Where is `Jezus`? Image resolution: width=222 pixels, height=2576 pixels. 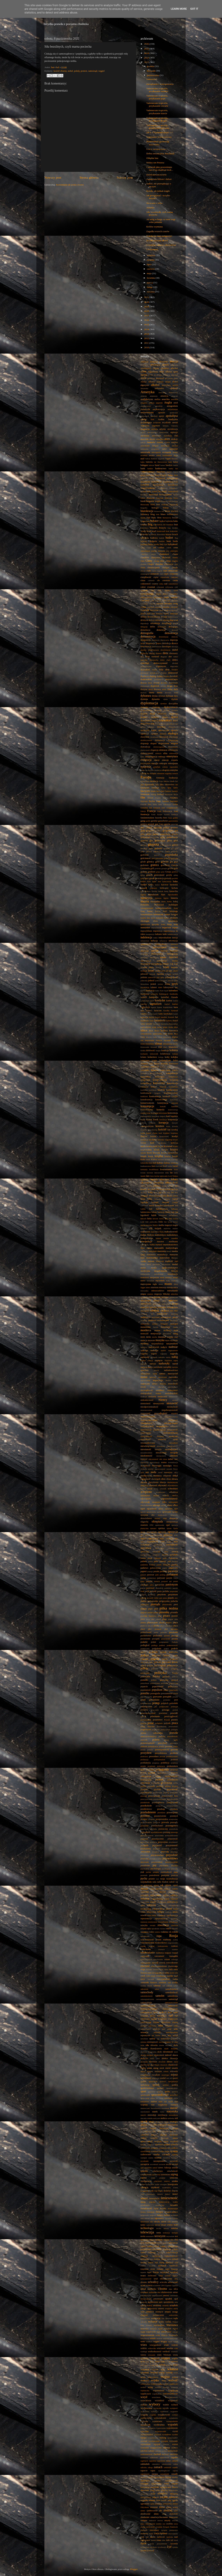 Jezus is located at coordinates (167, 984).